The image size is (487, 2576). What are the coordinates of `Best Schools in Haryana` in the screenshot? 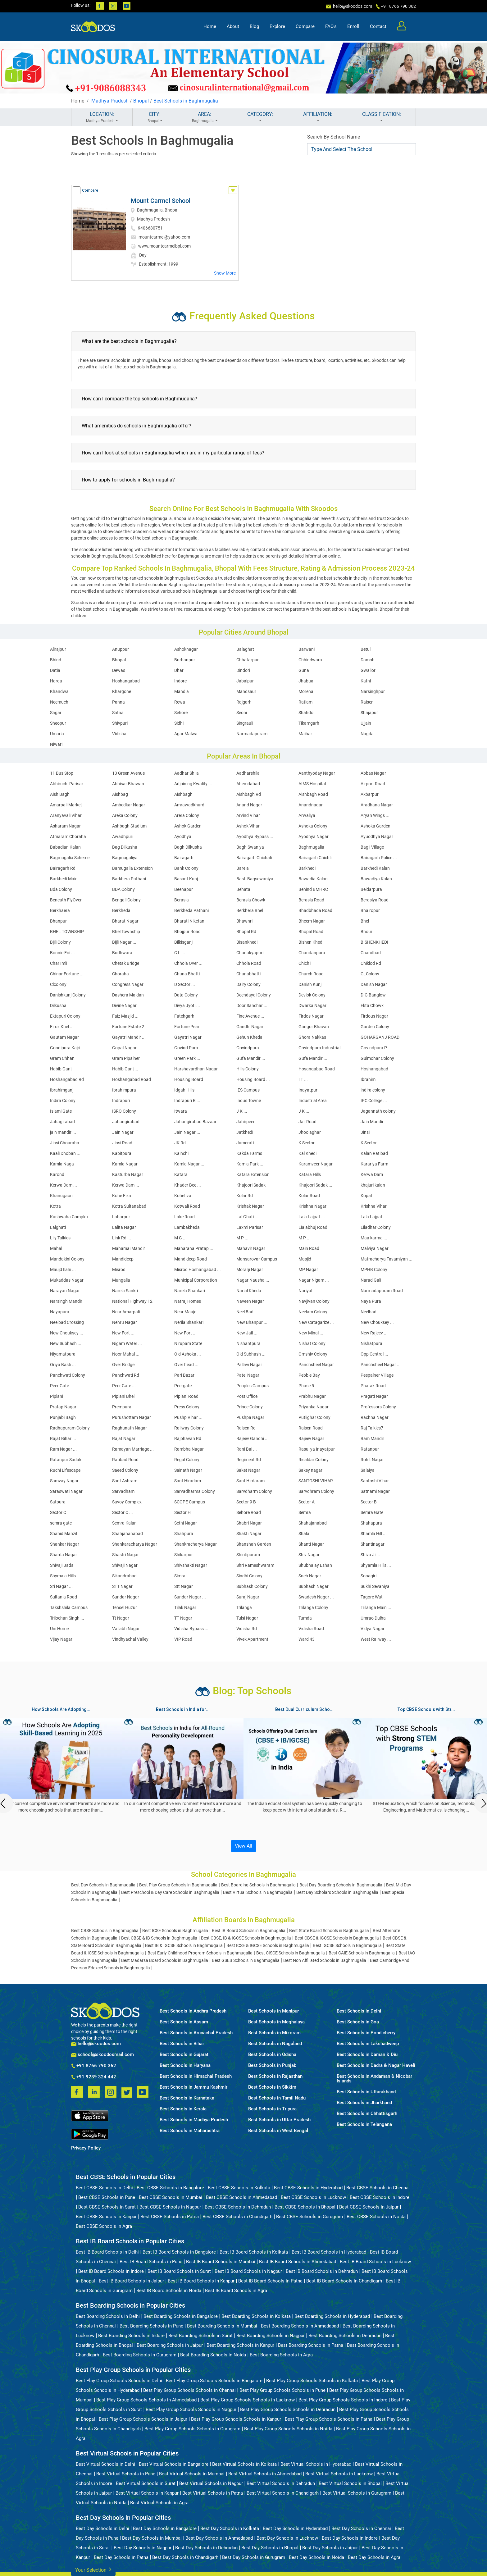 It's located at (185, 2065).